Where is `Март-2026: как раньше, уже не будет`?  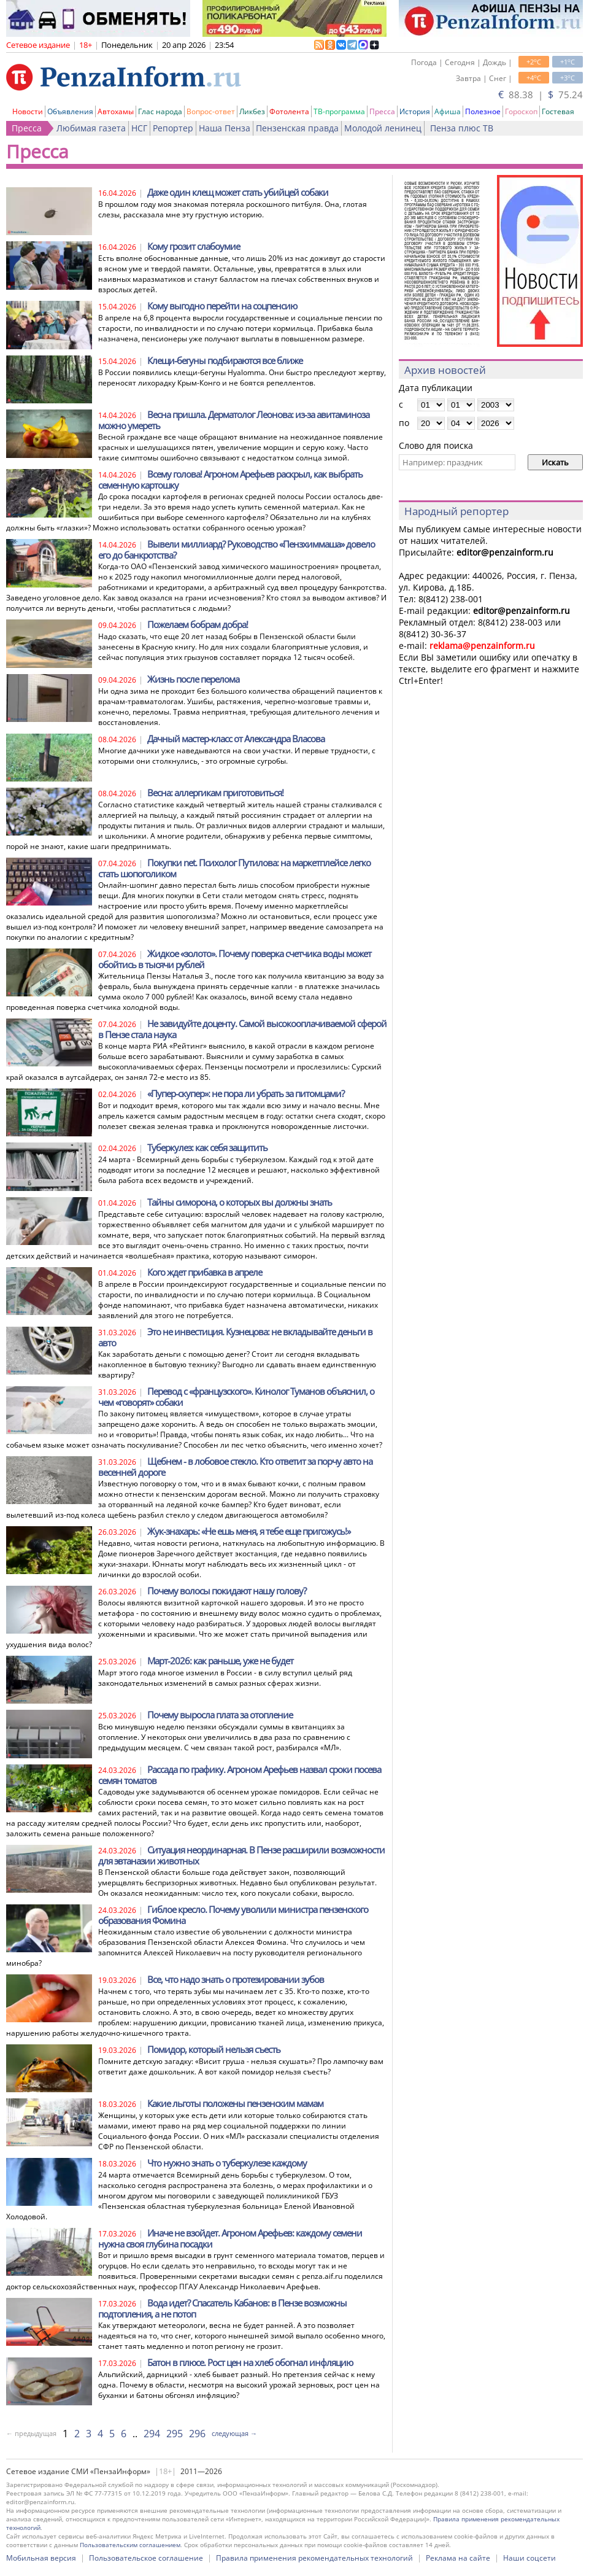 Март-2026: как раньше, уже не будет is located at coordinates (220, 1661).